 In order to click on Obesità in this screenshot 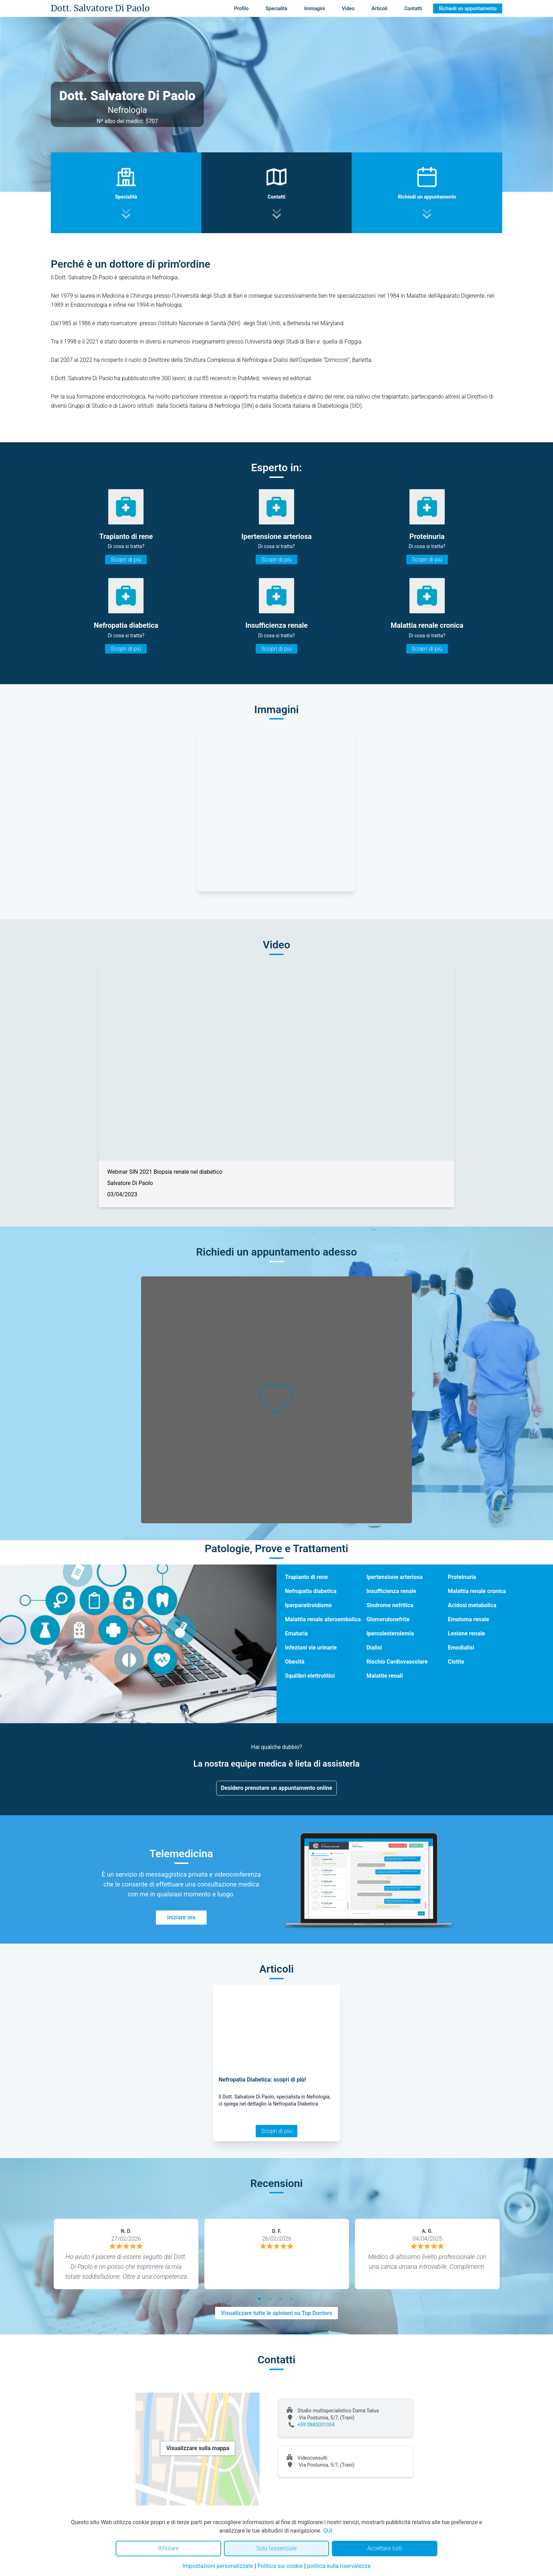, I will do `click(294, 1661)`.